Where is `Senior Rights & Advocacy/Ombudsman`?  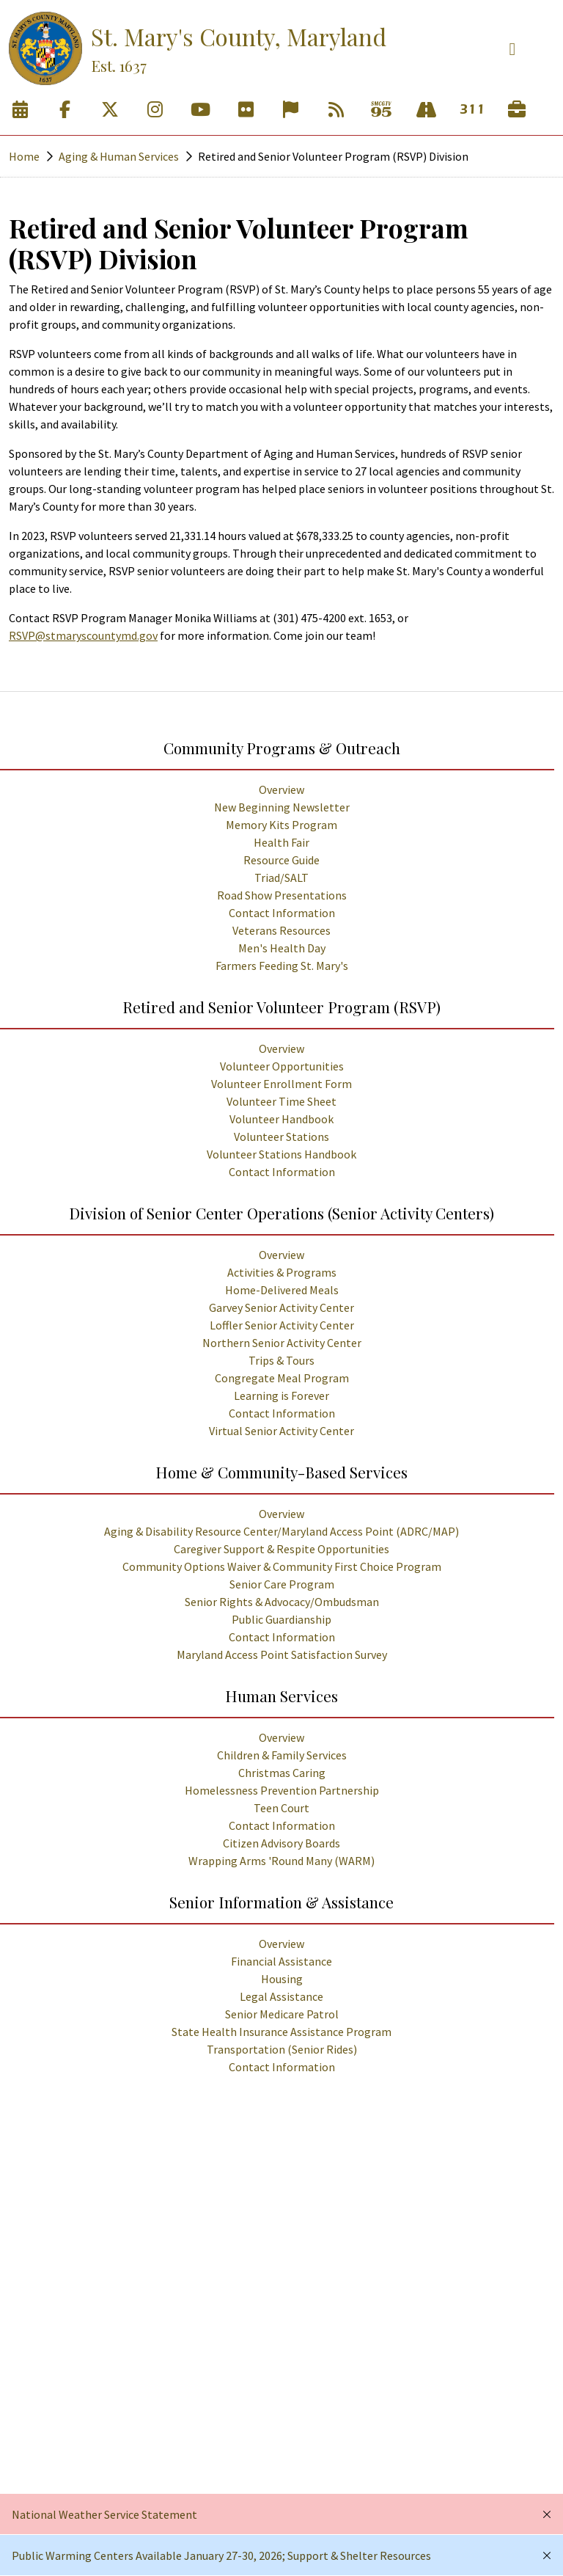 Senior Rights & Advocacy/Ombudsman is located at coordinates (282, 1601).